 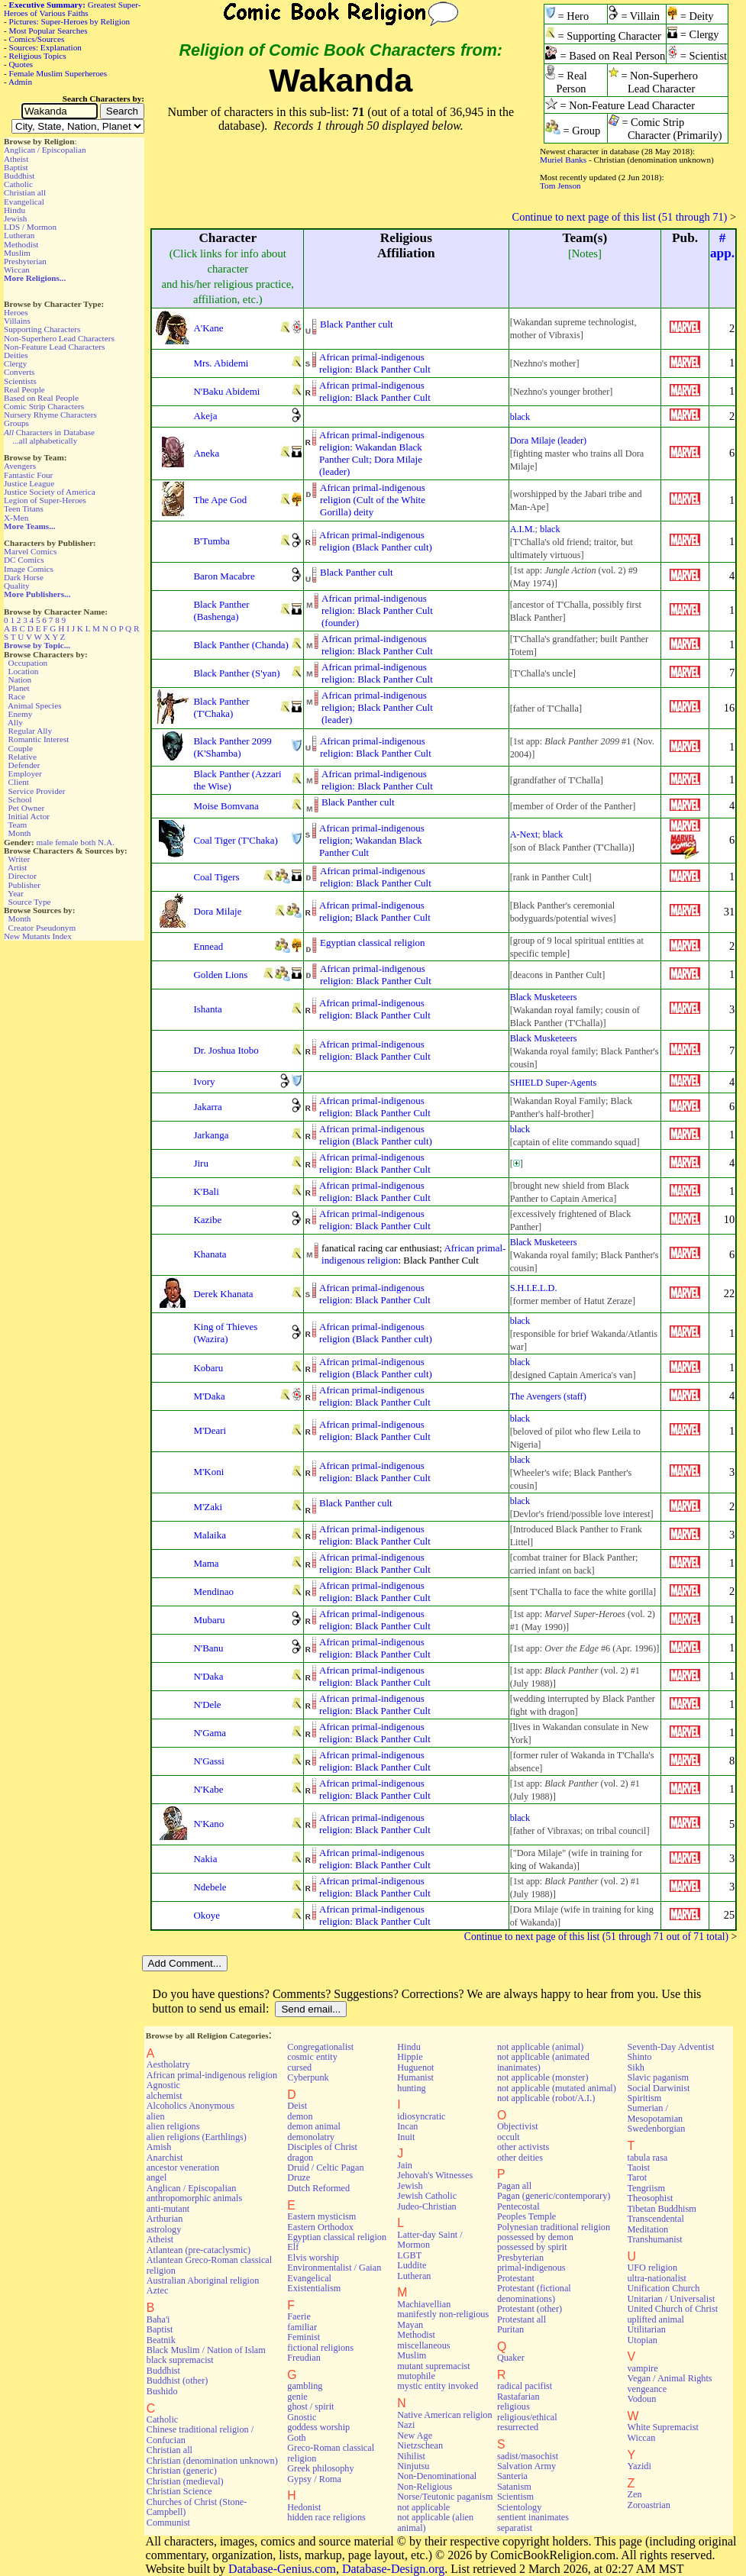 What do you see at coordinates (16, 423) in the screenshot?
I see `Groups` at bounding box center [16, 423].